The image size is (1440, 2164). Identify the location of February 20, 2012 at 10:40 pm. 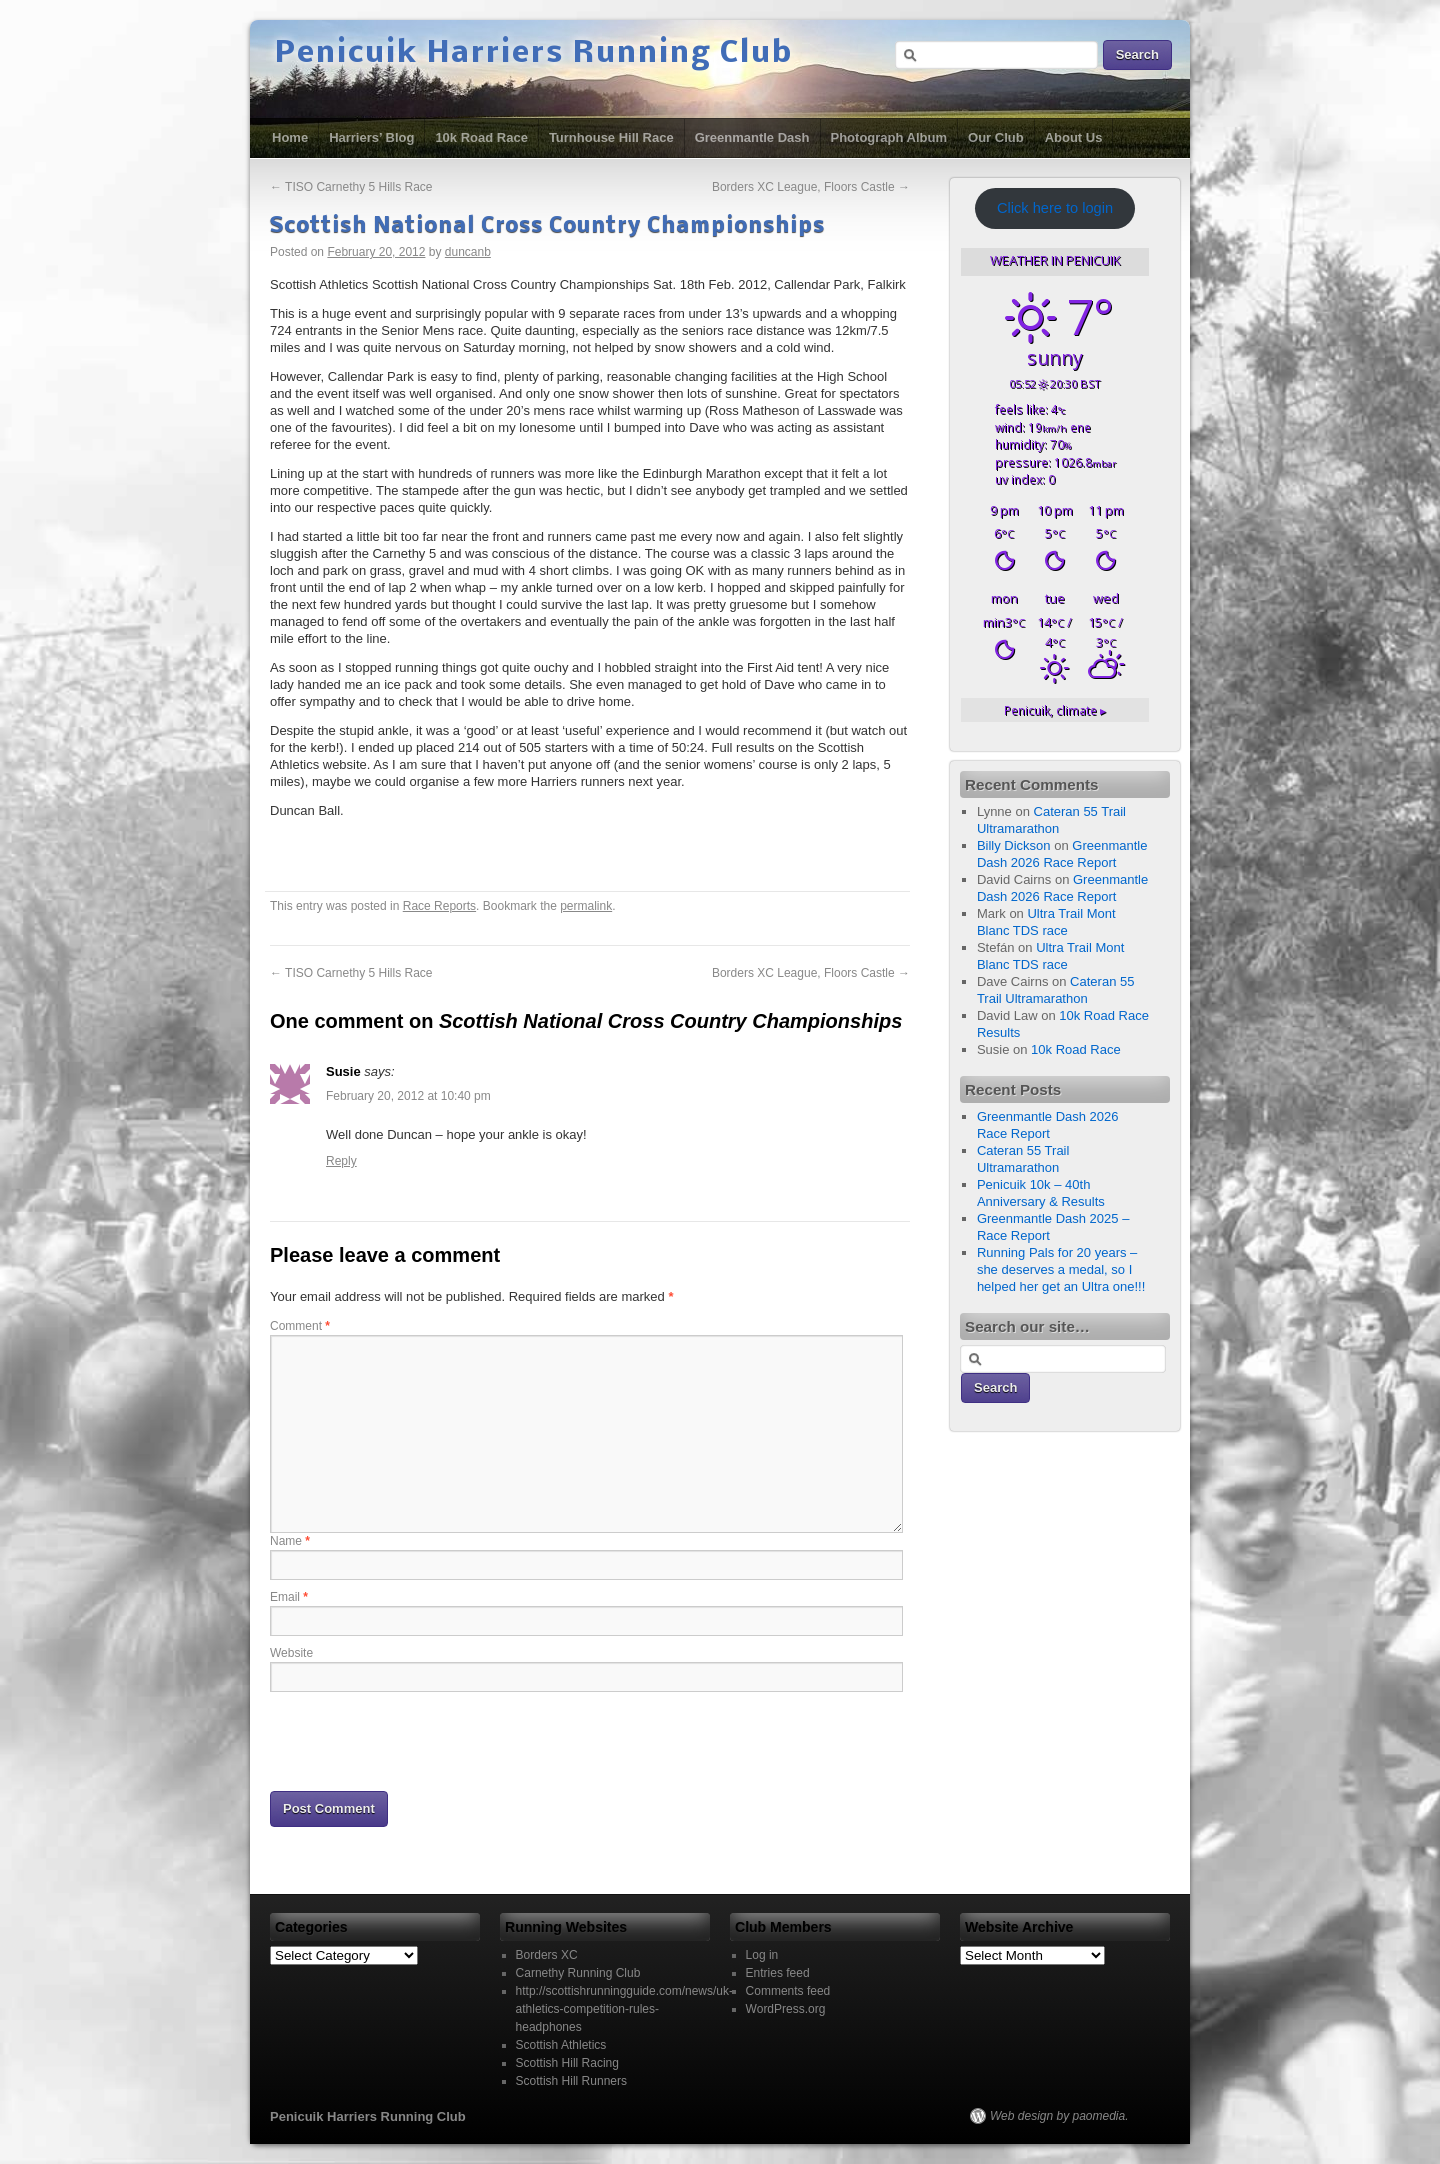
(408, 1096).